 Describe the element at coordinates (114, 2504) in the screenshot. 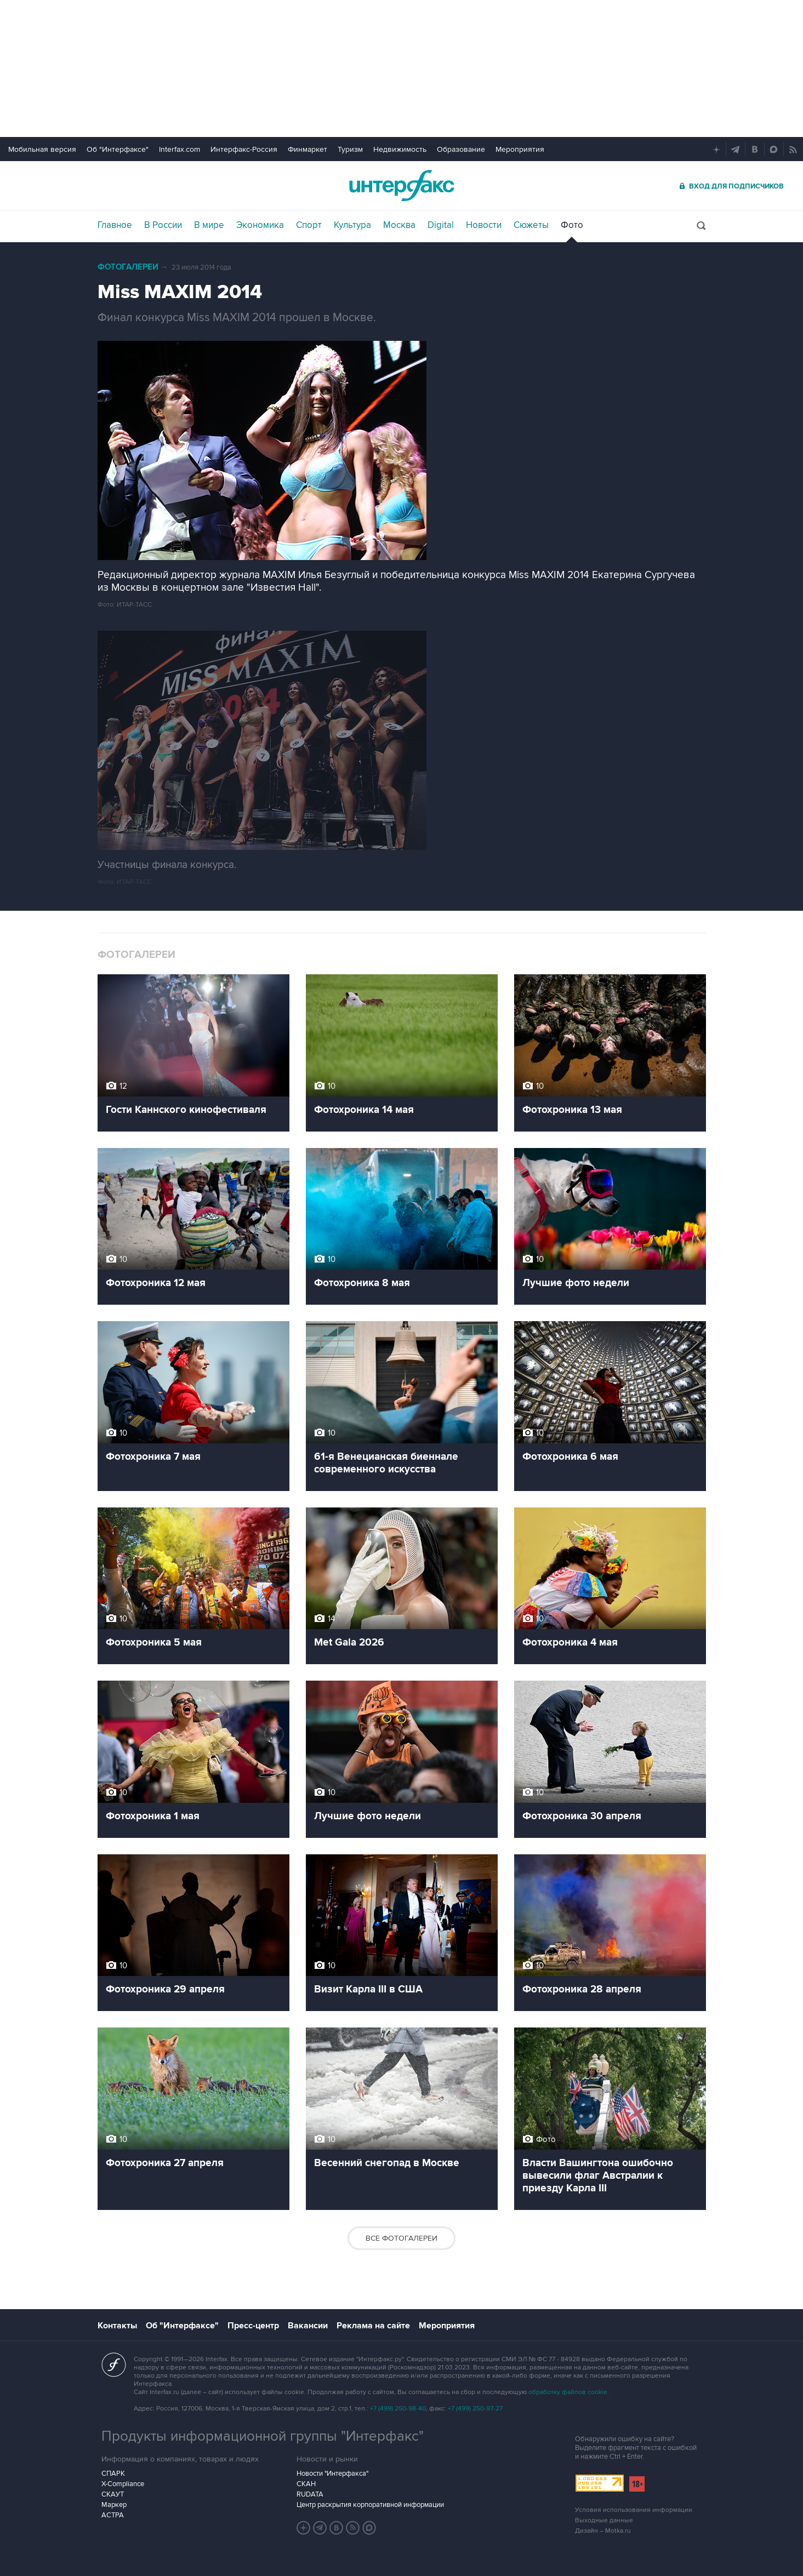

I see `Маркер` at that location.